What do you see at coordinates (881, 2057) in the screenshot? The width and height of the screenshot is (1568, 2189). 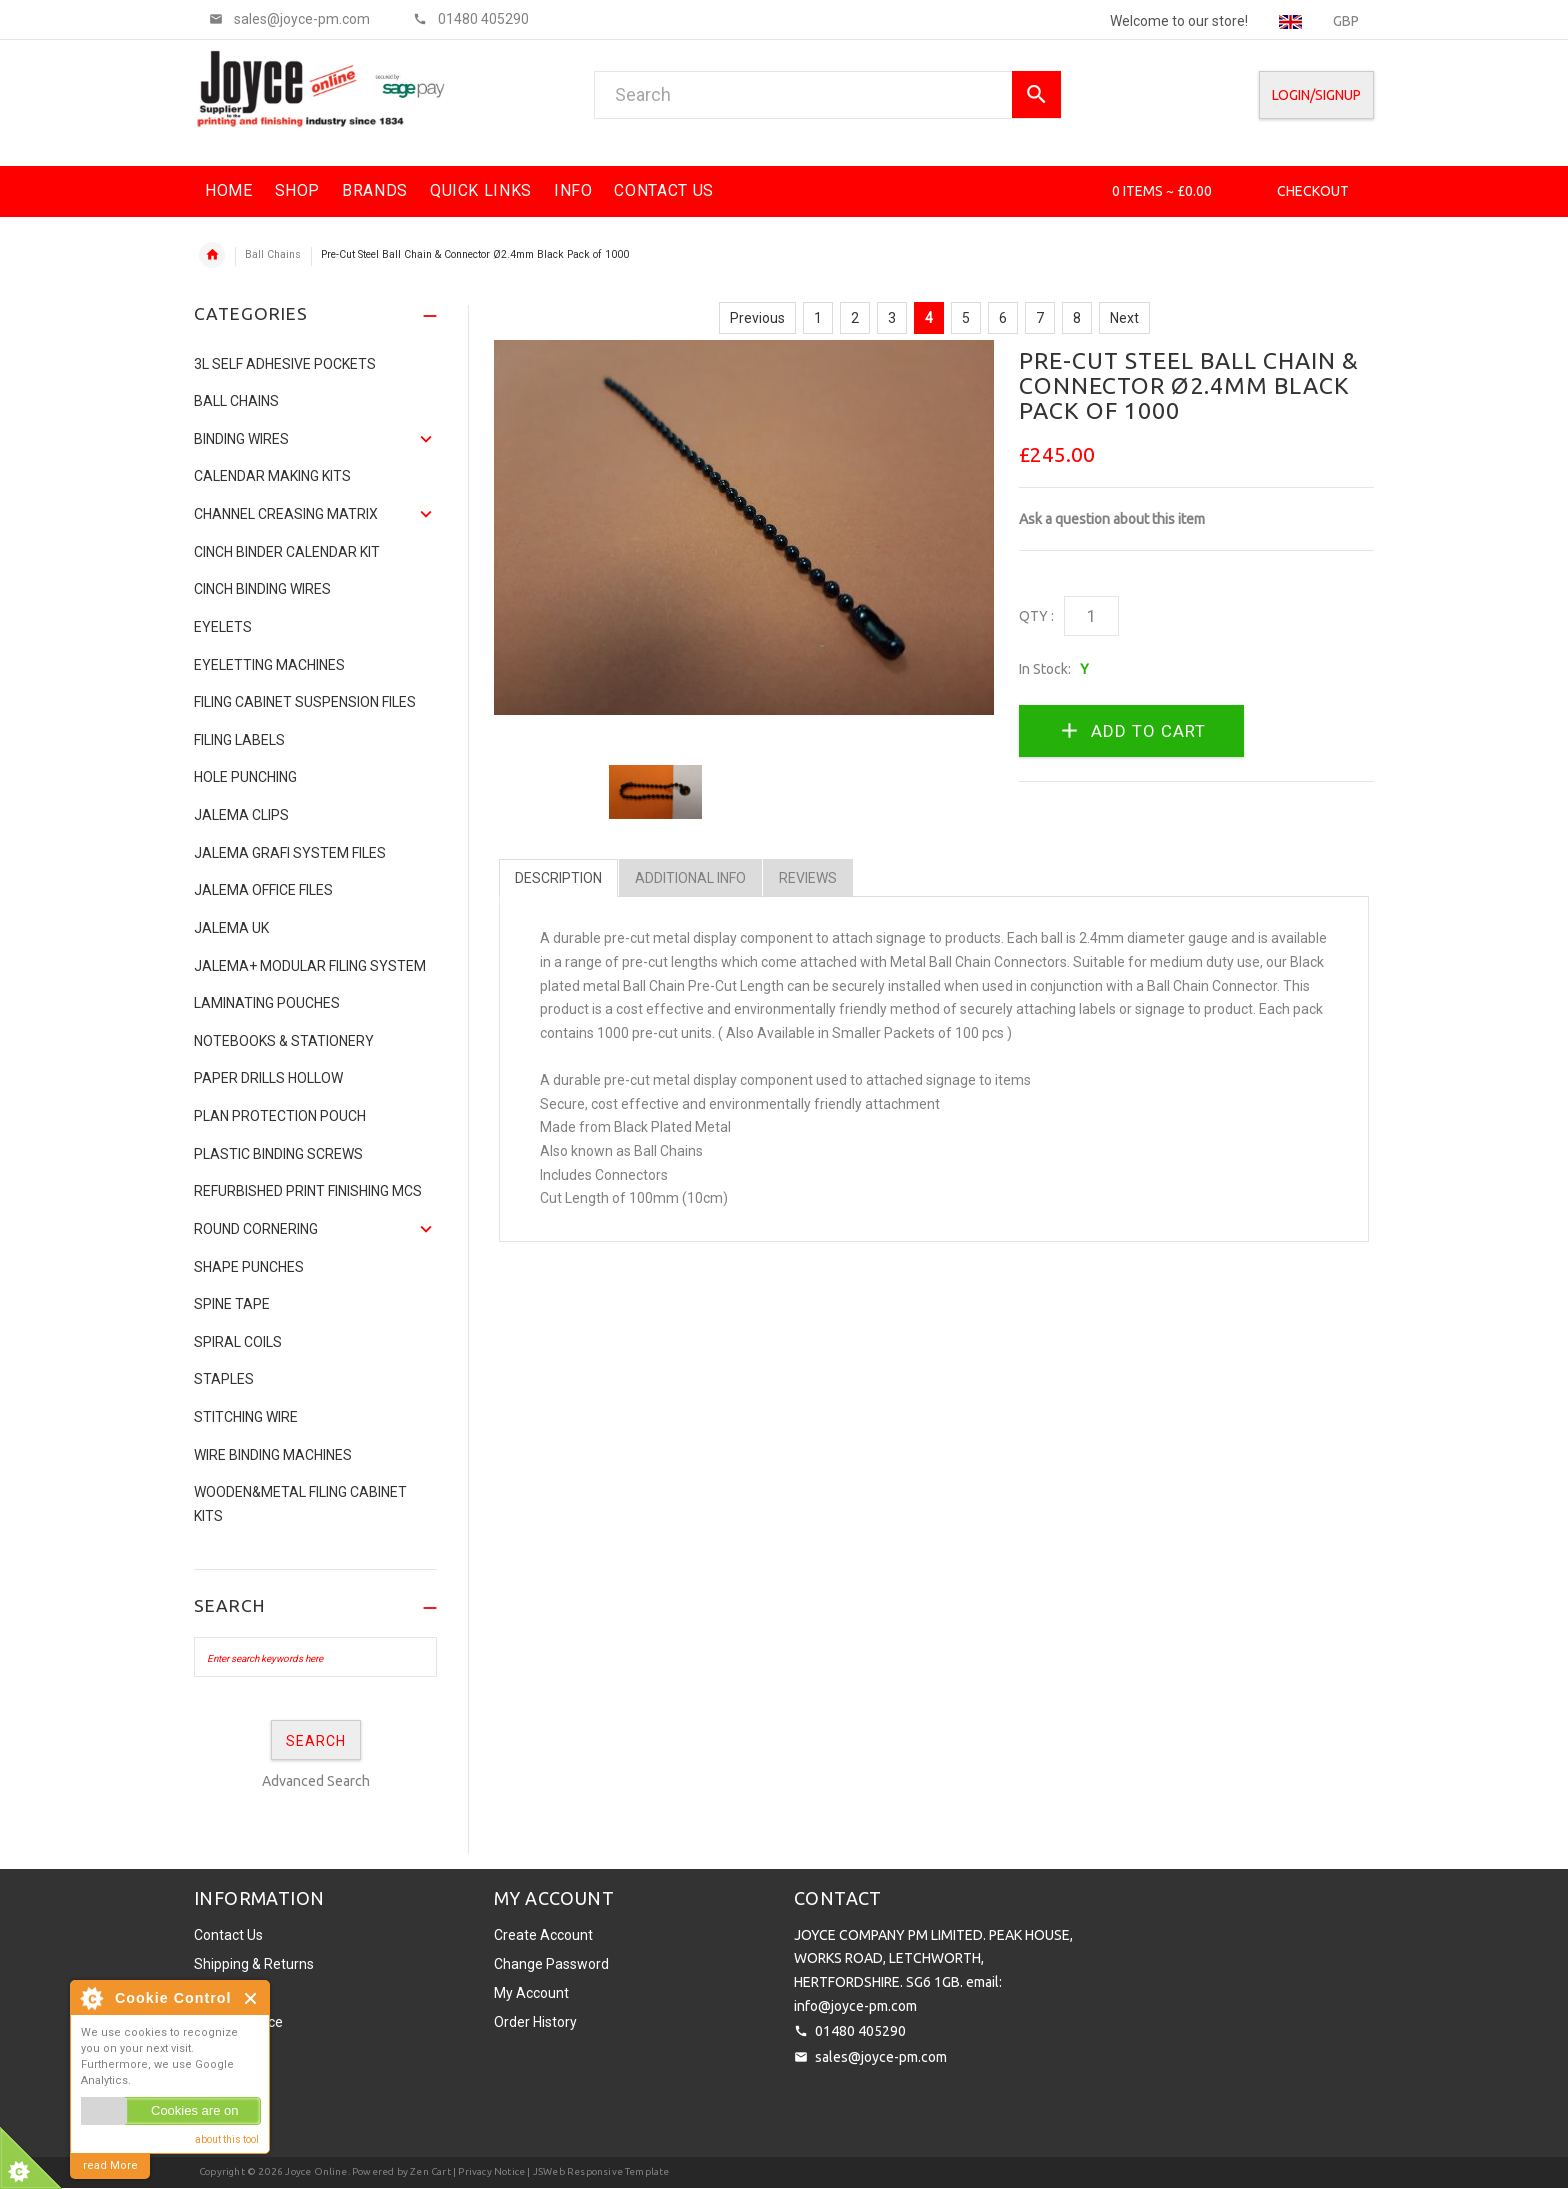 I see `sales@joyce-pm.com` at bounding box center [881, 2057].